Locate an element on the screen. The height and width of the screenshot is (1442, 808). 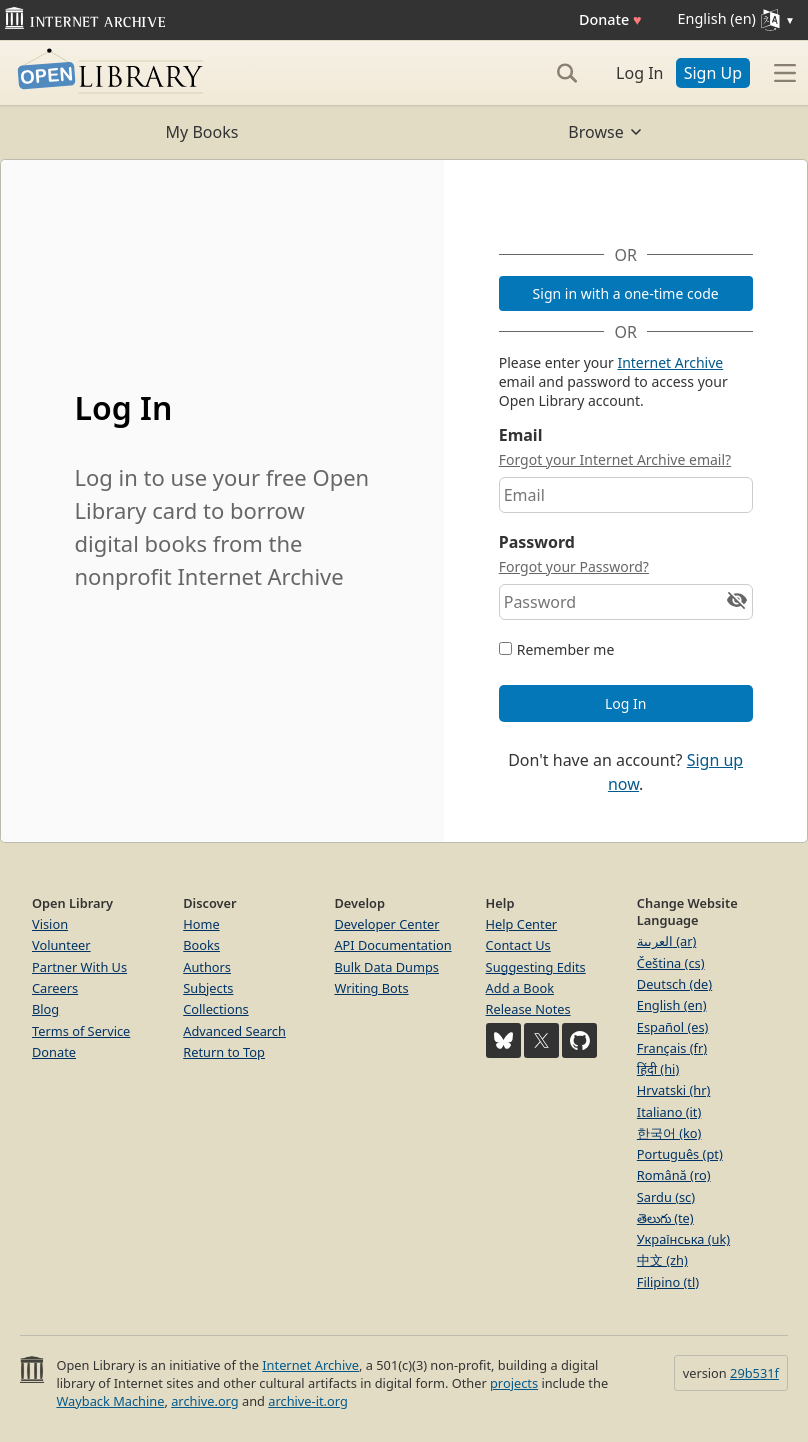
projects is located at coordinates (514, 1383).